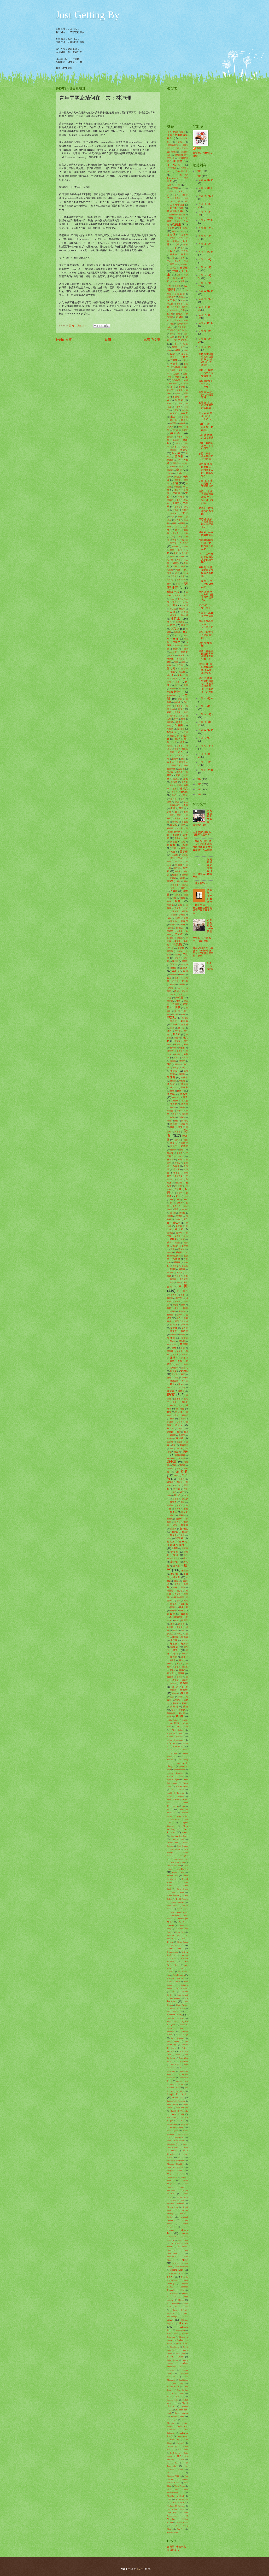  What do you see at coordinates (170, 988) in the screenshot?
I see `莊耀洸` at bounding box center [170, 988].